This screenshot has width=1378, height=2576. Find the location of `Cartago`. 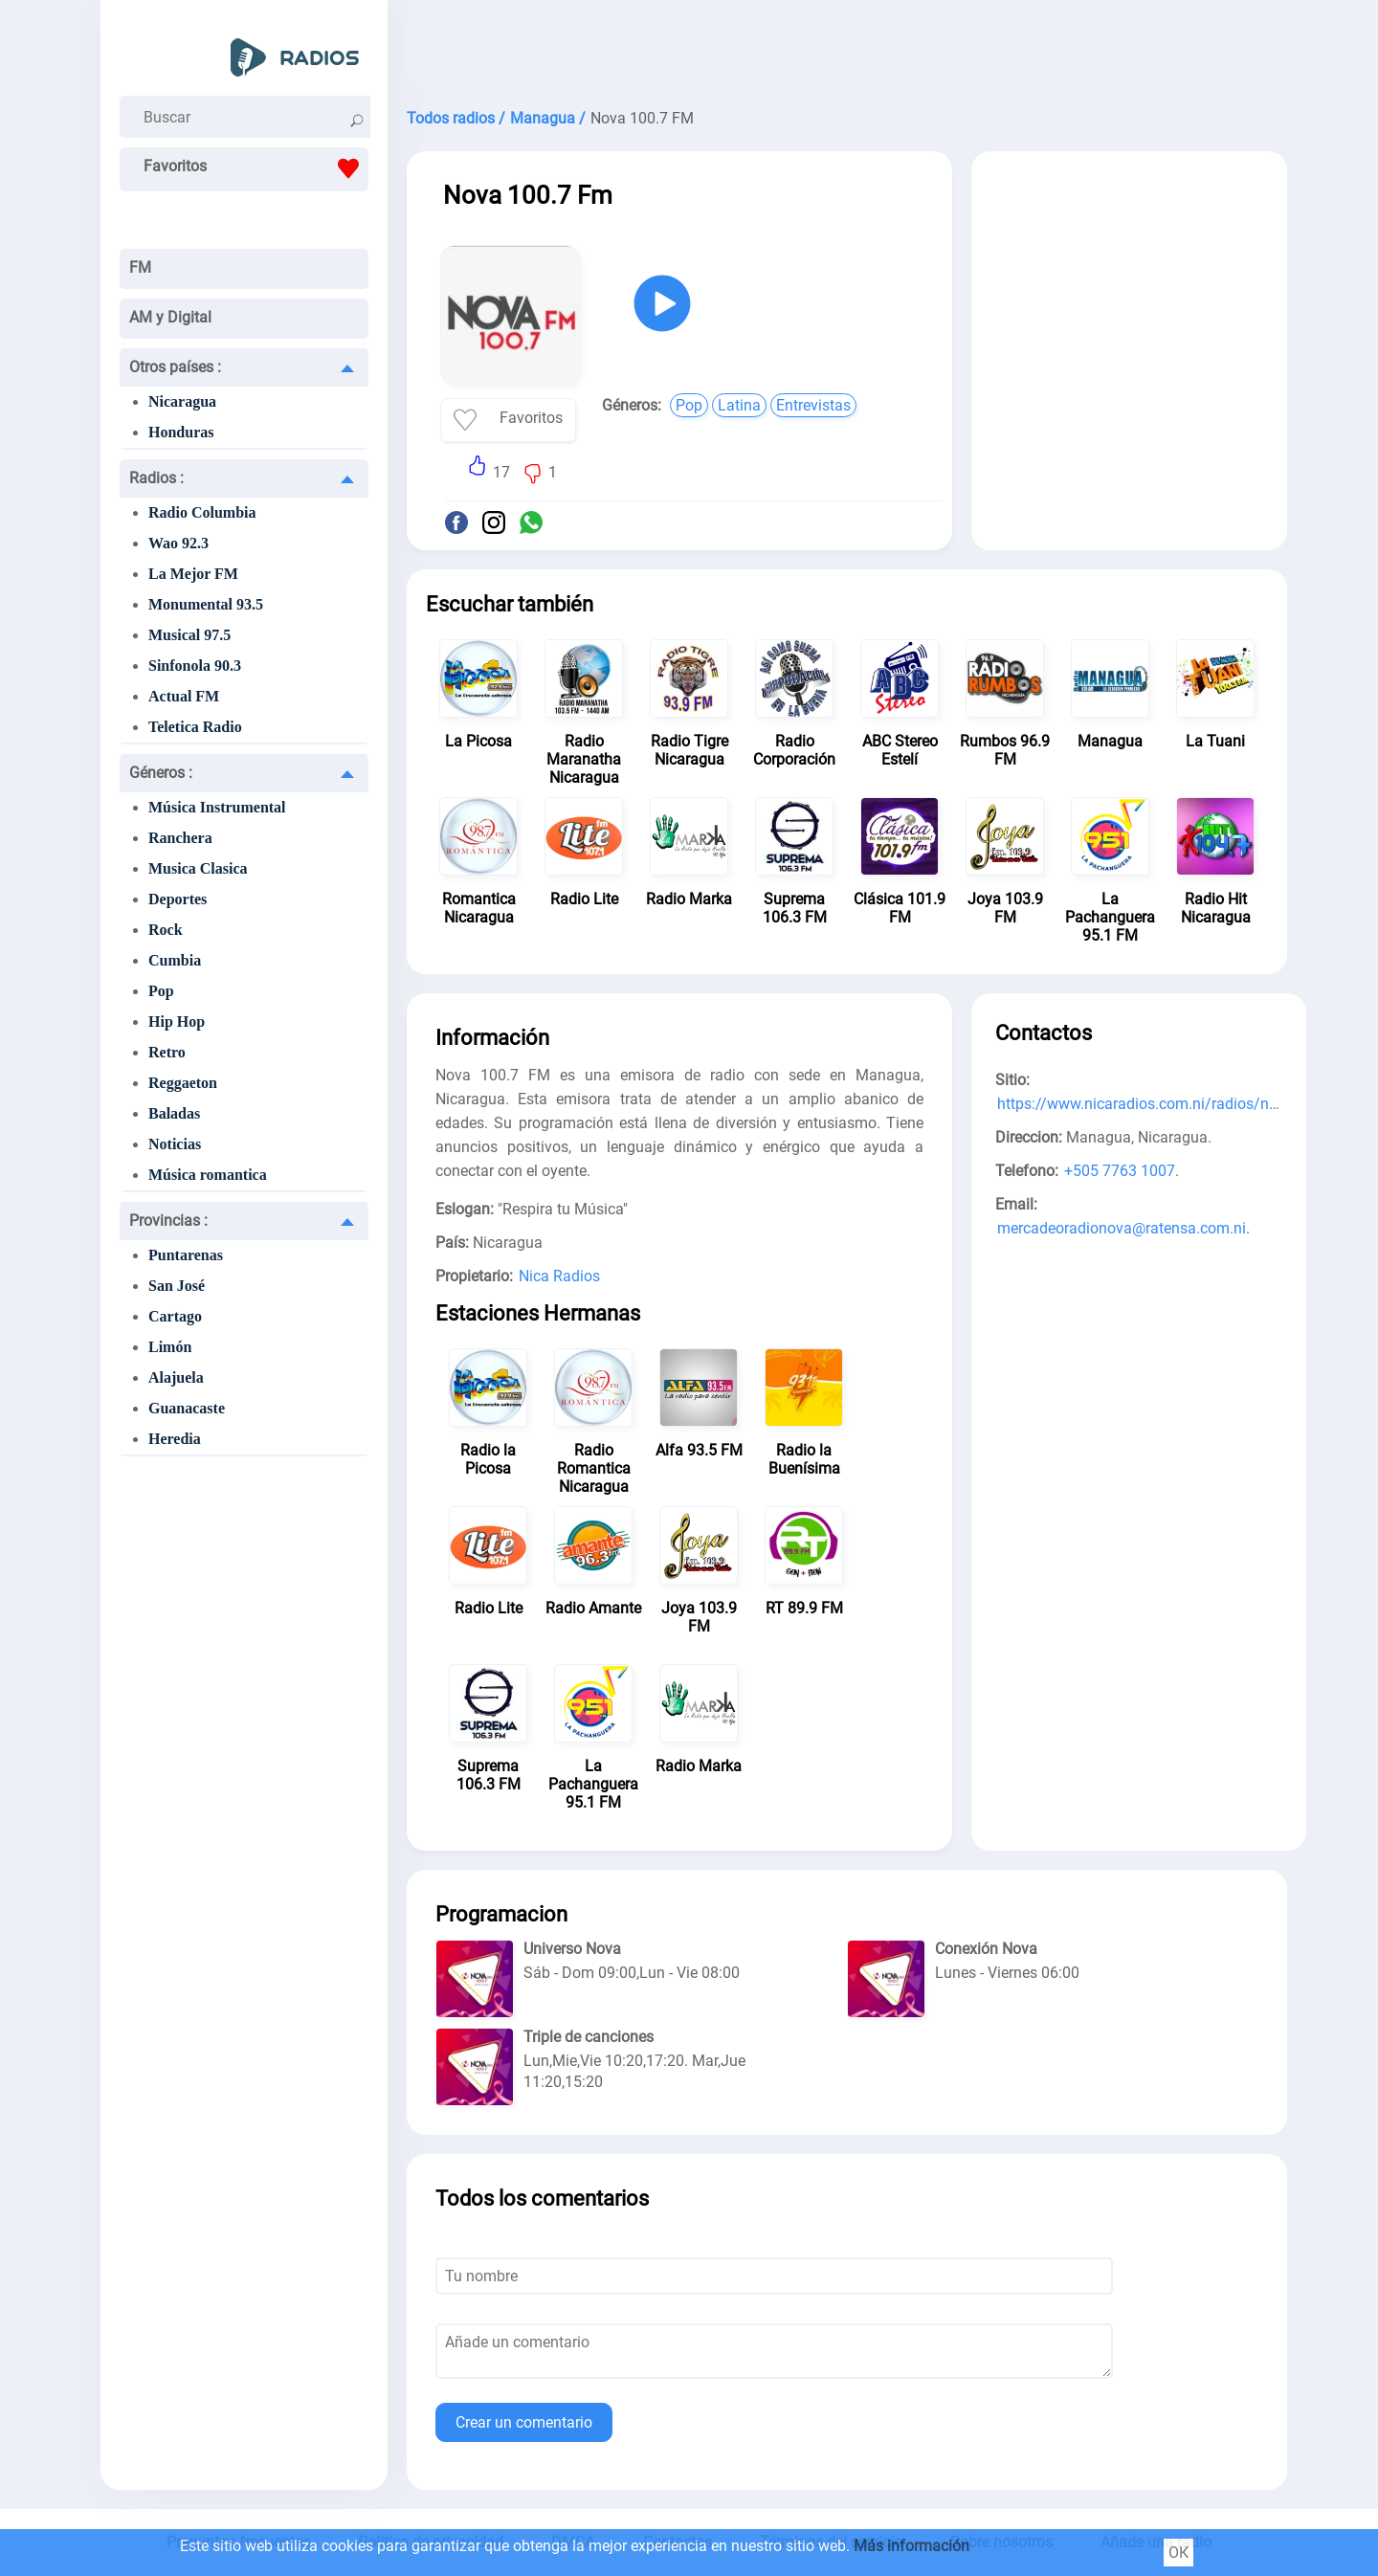

Cartago is located at coordinates (175, 1316).